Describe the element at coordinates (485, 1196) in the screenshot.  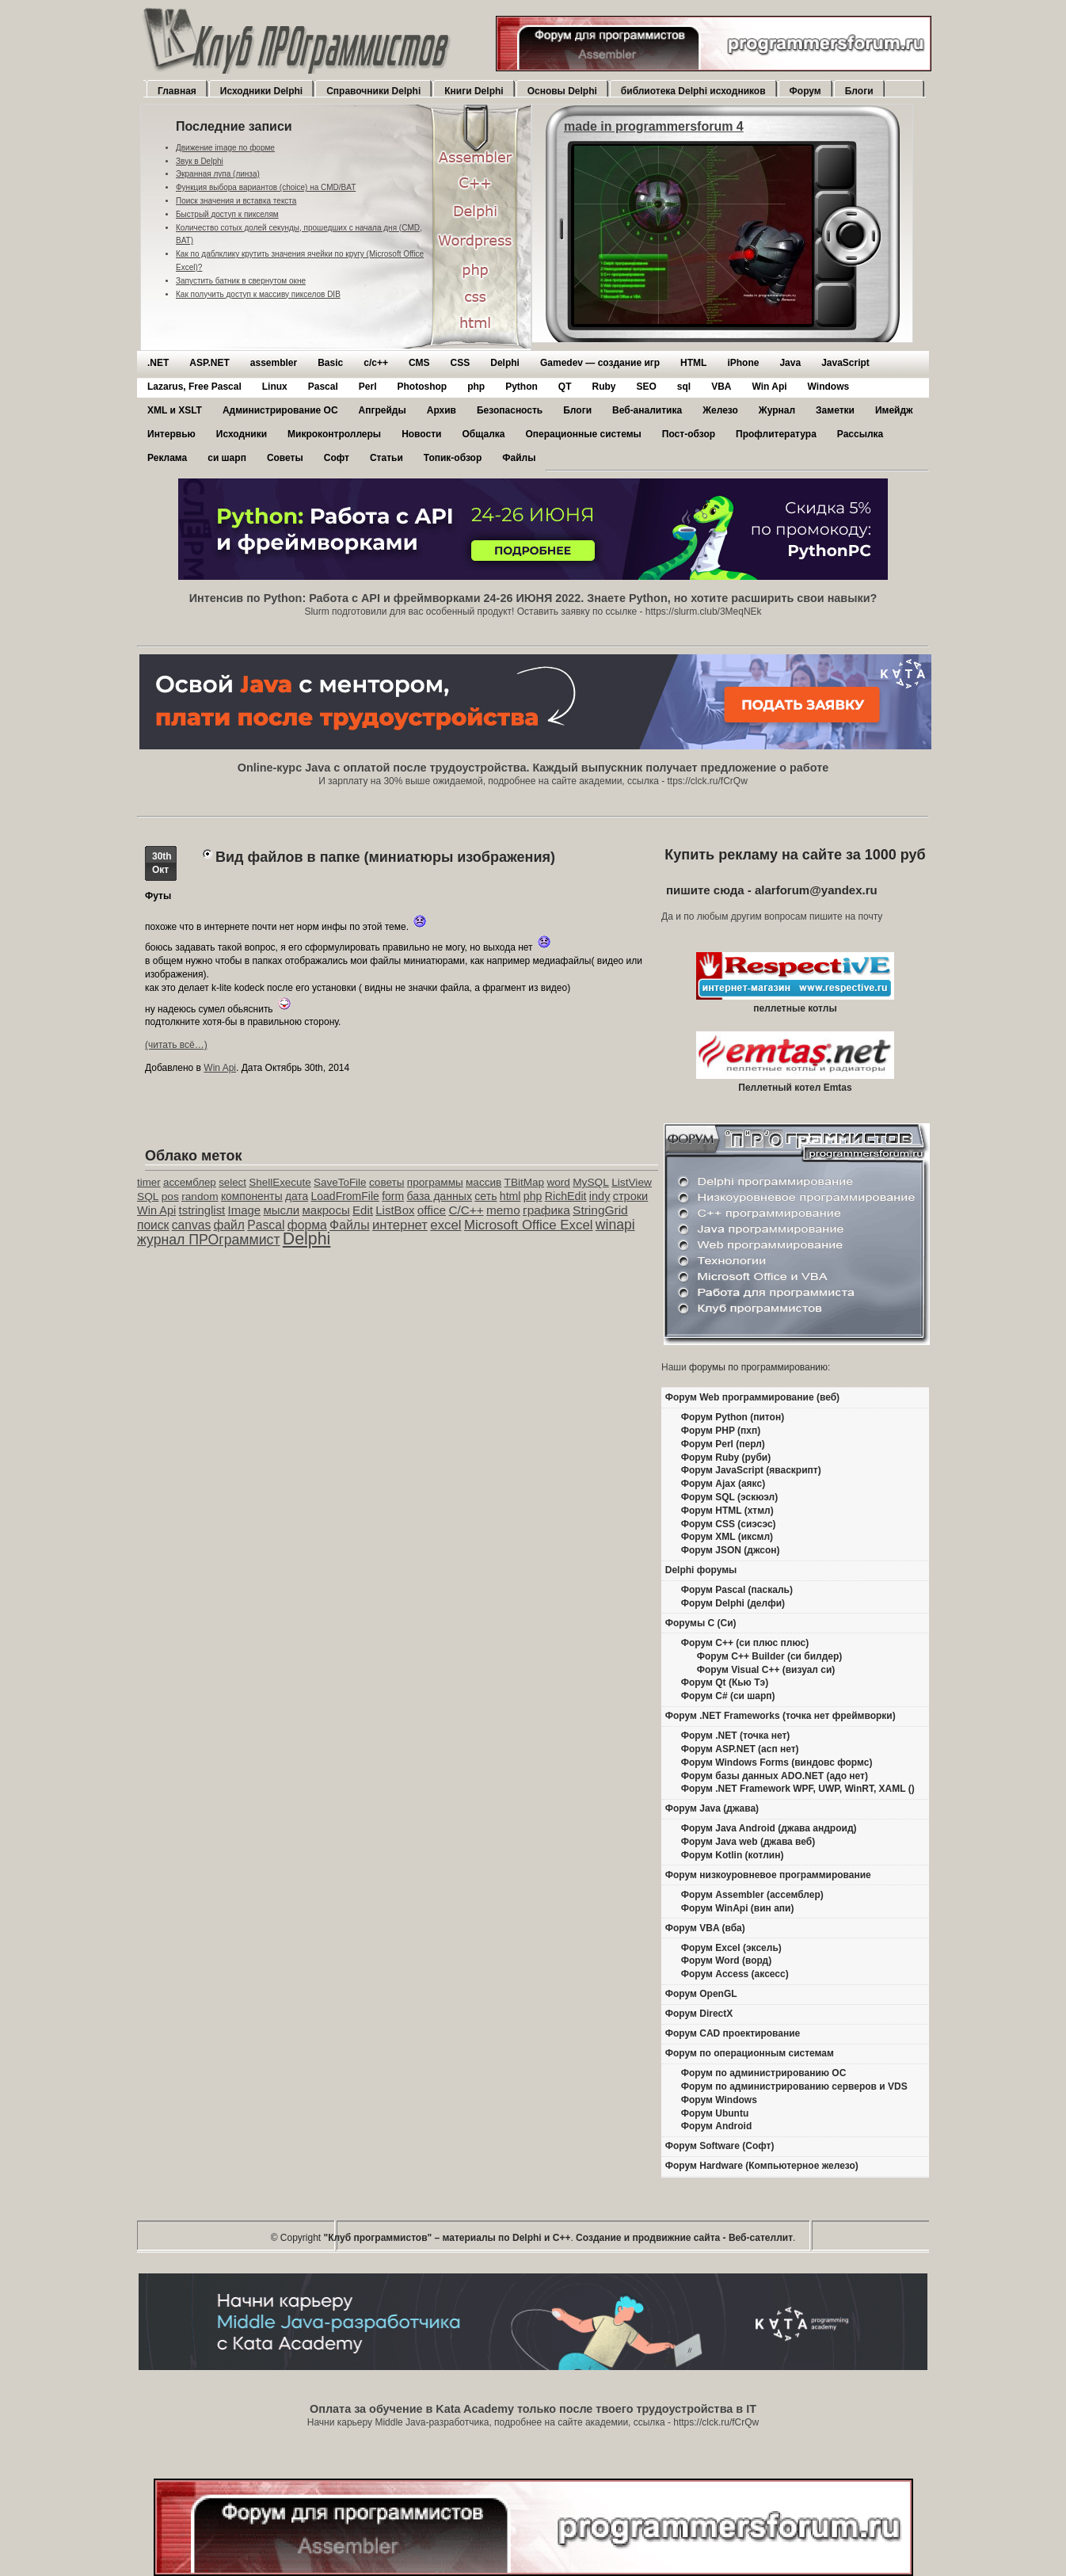
I see `сеть` at that location.